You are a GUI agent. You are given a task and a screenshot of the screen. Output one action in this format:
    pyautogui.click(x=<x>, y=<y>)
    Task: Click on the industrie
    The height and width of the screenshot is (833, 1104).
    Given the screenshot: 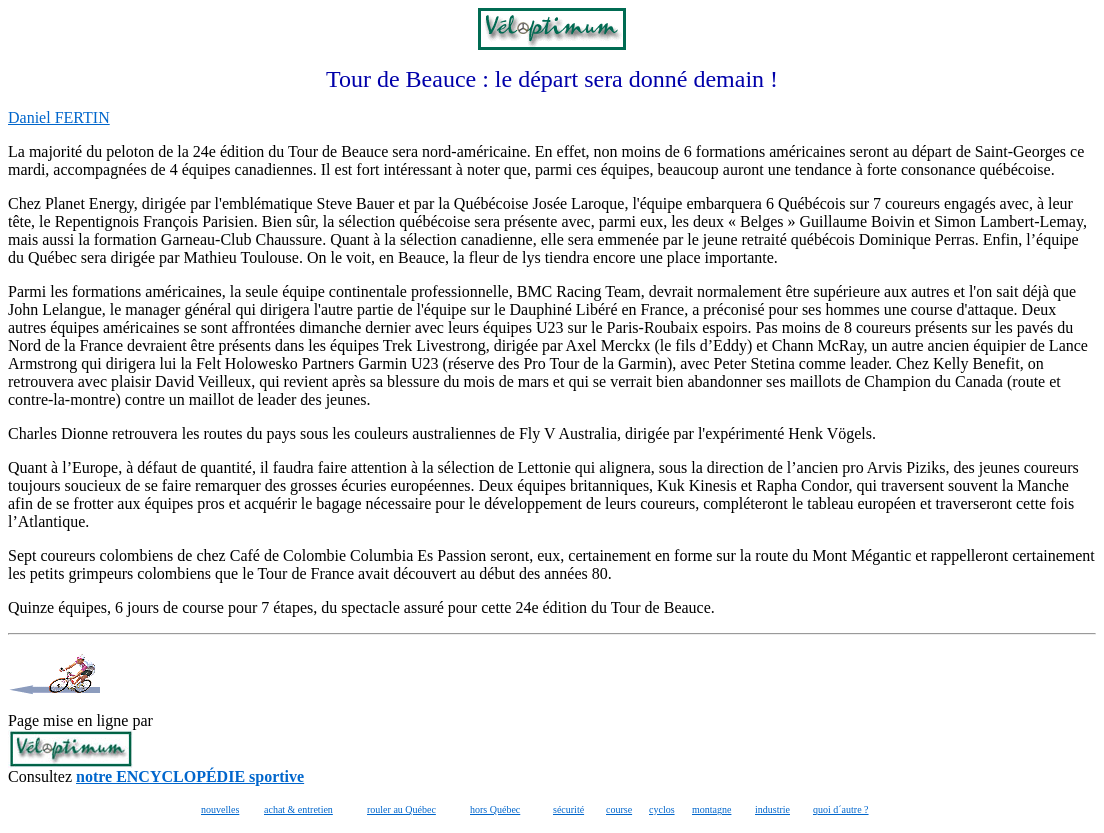 What is the action you would take?
    pyautogui.click(x=772, y=809)
    